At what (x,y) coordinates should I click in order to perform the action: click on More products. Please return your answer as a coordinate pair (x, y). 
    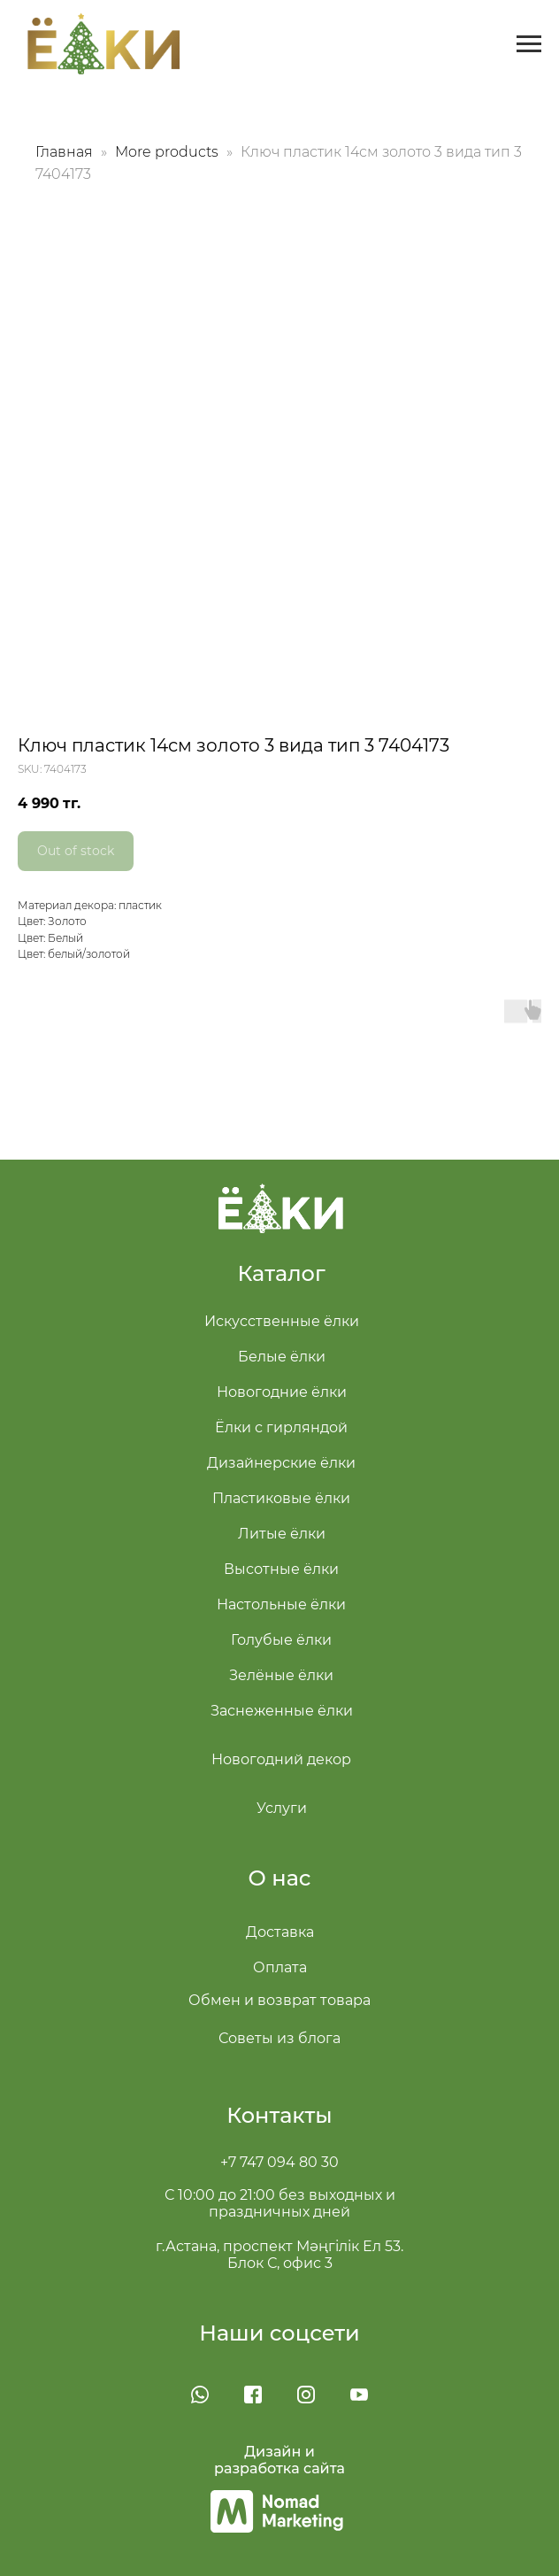
    Looking at the image, I should click on (168, 151).